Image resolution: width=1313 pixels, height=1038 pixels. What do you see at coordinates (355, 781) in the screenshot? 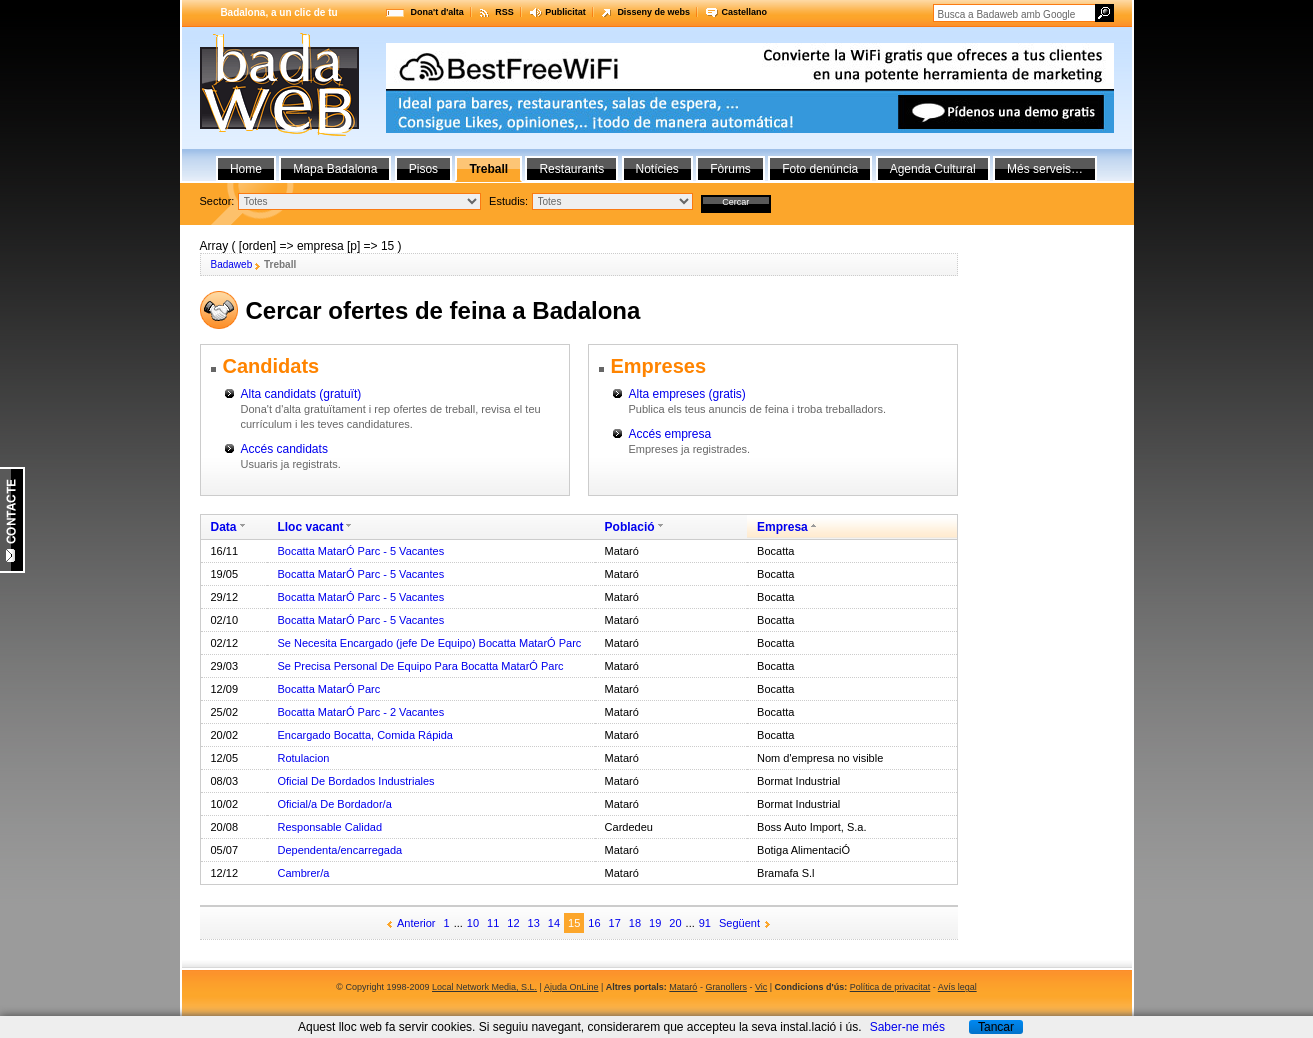
I see `Oficial De Bordados Industriales` at bounding box center [355, 781].